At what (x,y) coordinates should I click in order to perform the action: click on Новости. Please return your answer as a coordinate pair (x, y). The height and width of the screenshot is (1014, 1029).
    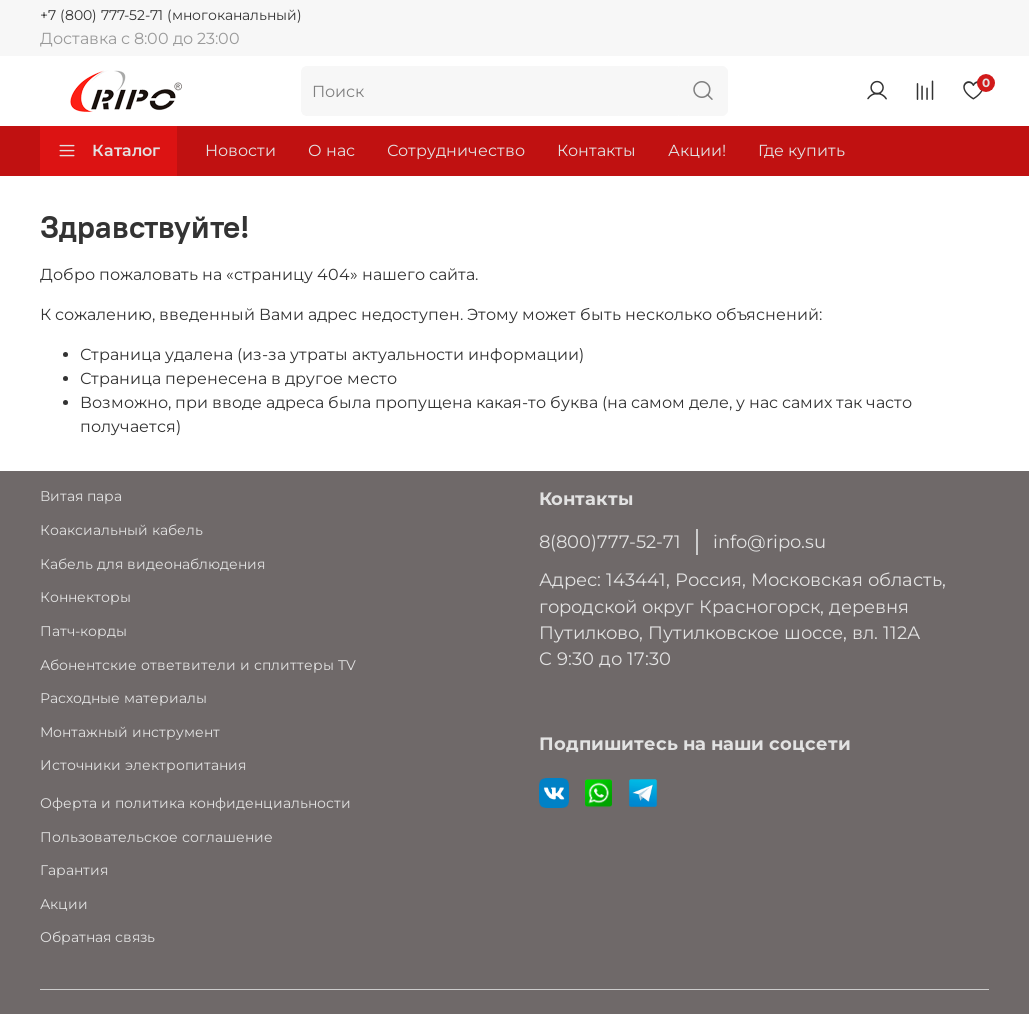
    Looking at the image, I should click on (240, 150).